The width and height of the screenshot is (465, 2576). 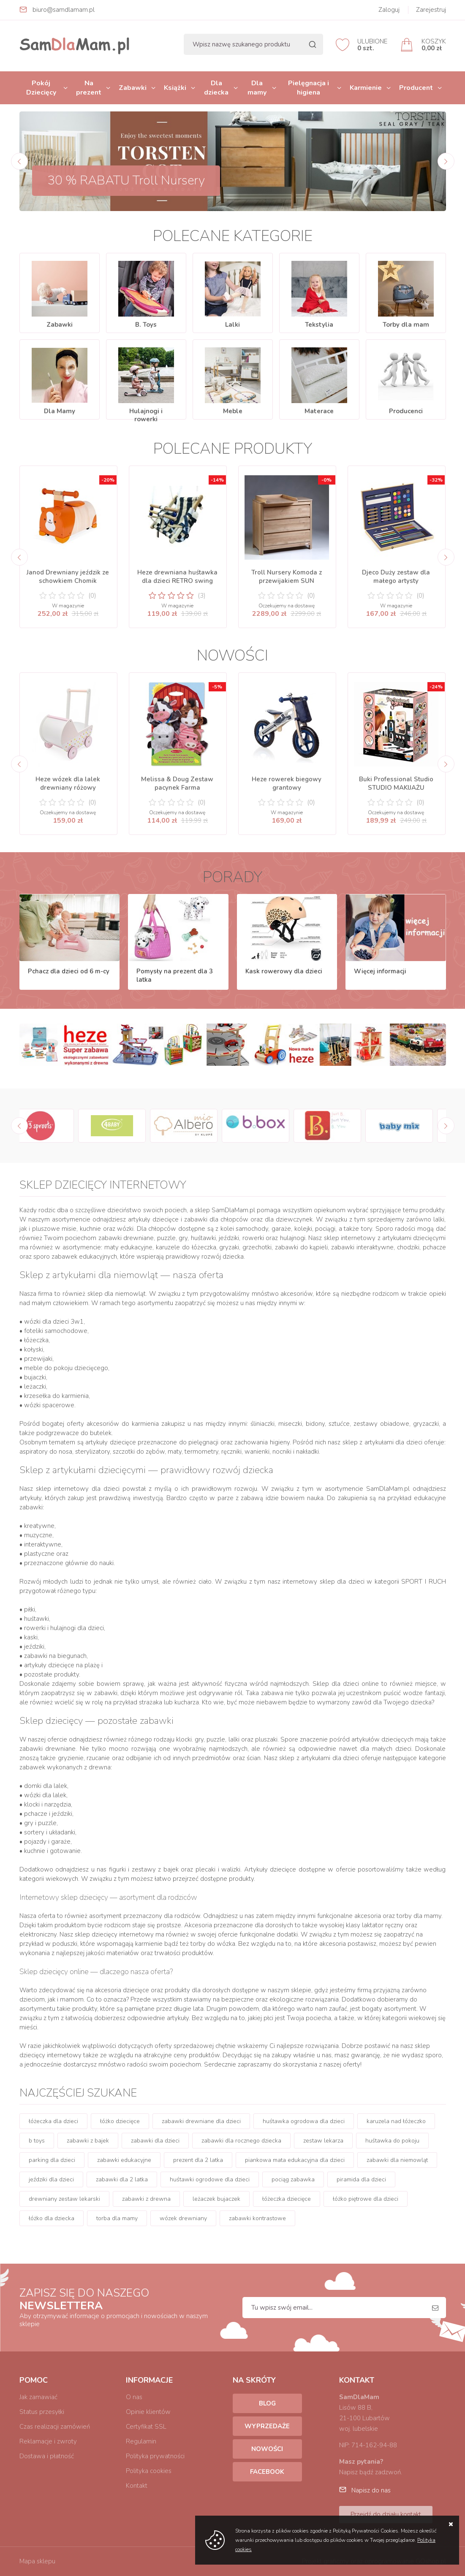 I want to click on Zarejestruj, so click(x=431, y=9).